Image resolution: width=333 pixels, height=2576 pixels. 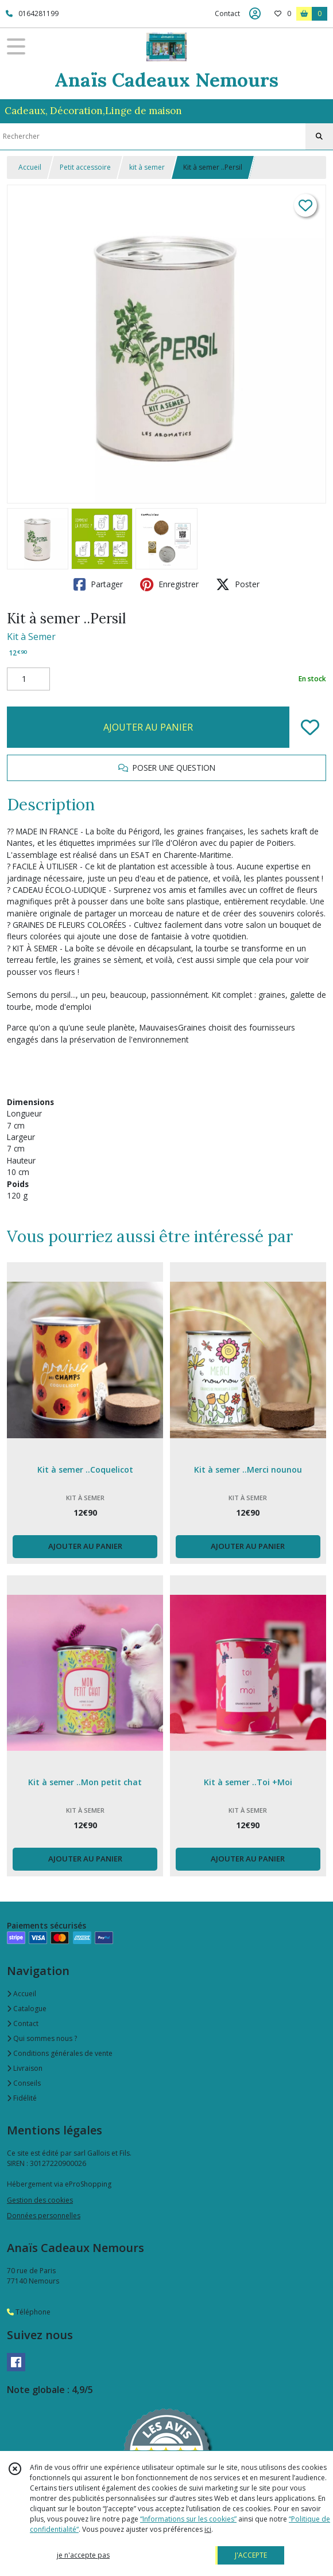 I want to click on Enregistrer, so click(x=169, y=584).